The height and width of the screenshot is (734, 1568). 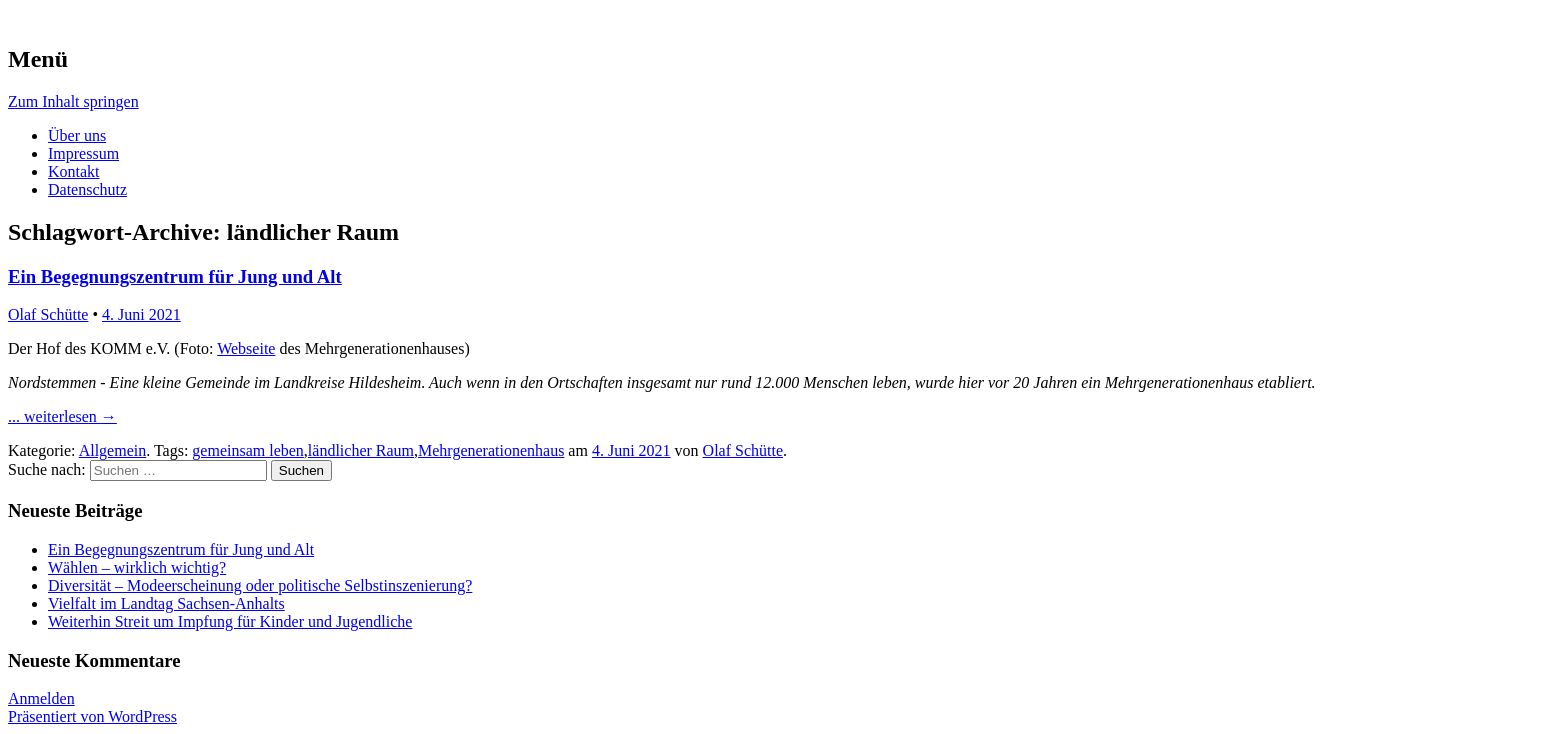 I want to click on Präsentiert von WordPress, so click(x=92, y=716).